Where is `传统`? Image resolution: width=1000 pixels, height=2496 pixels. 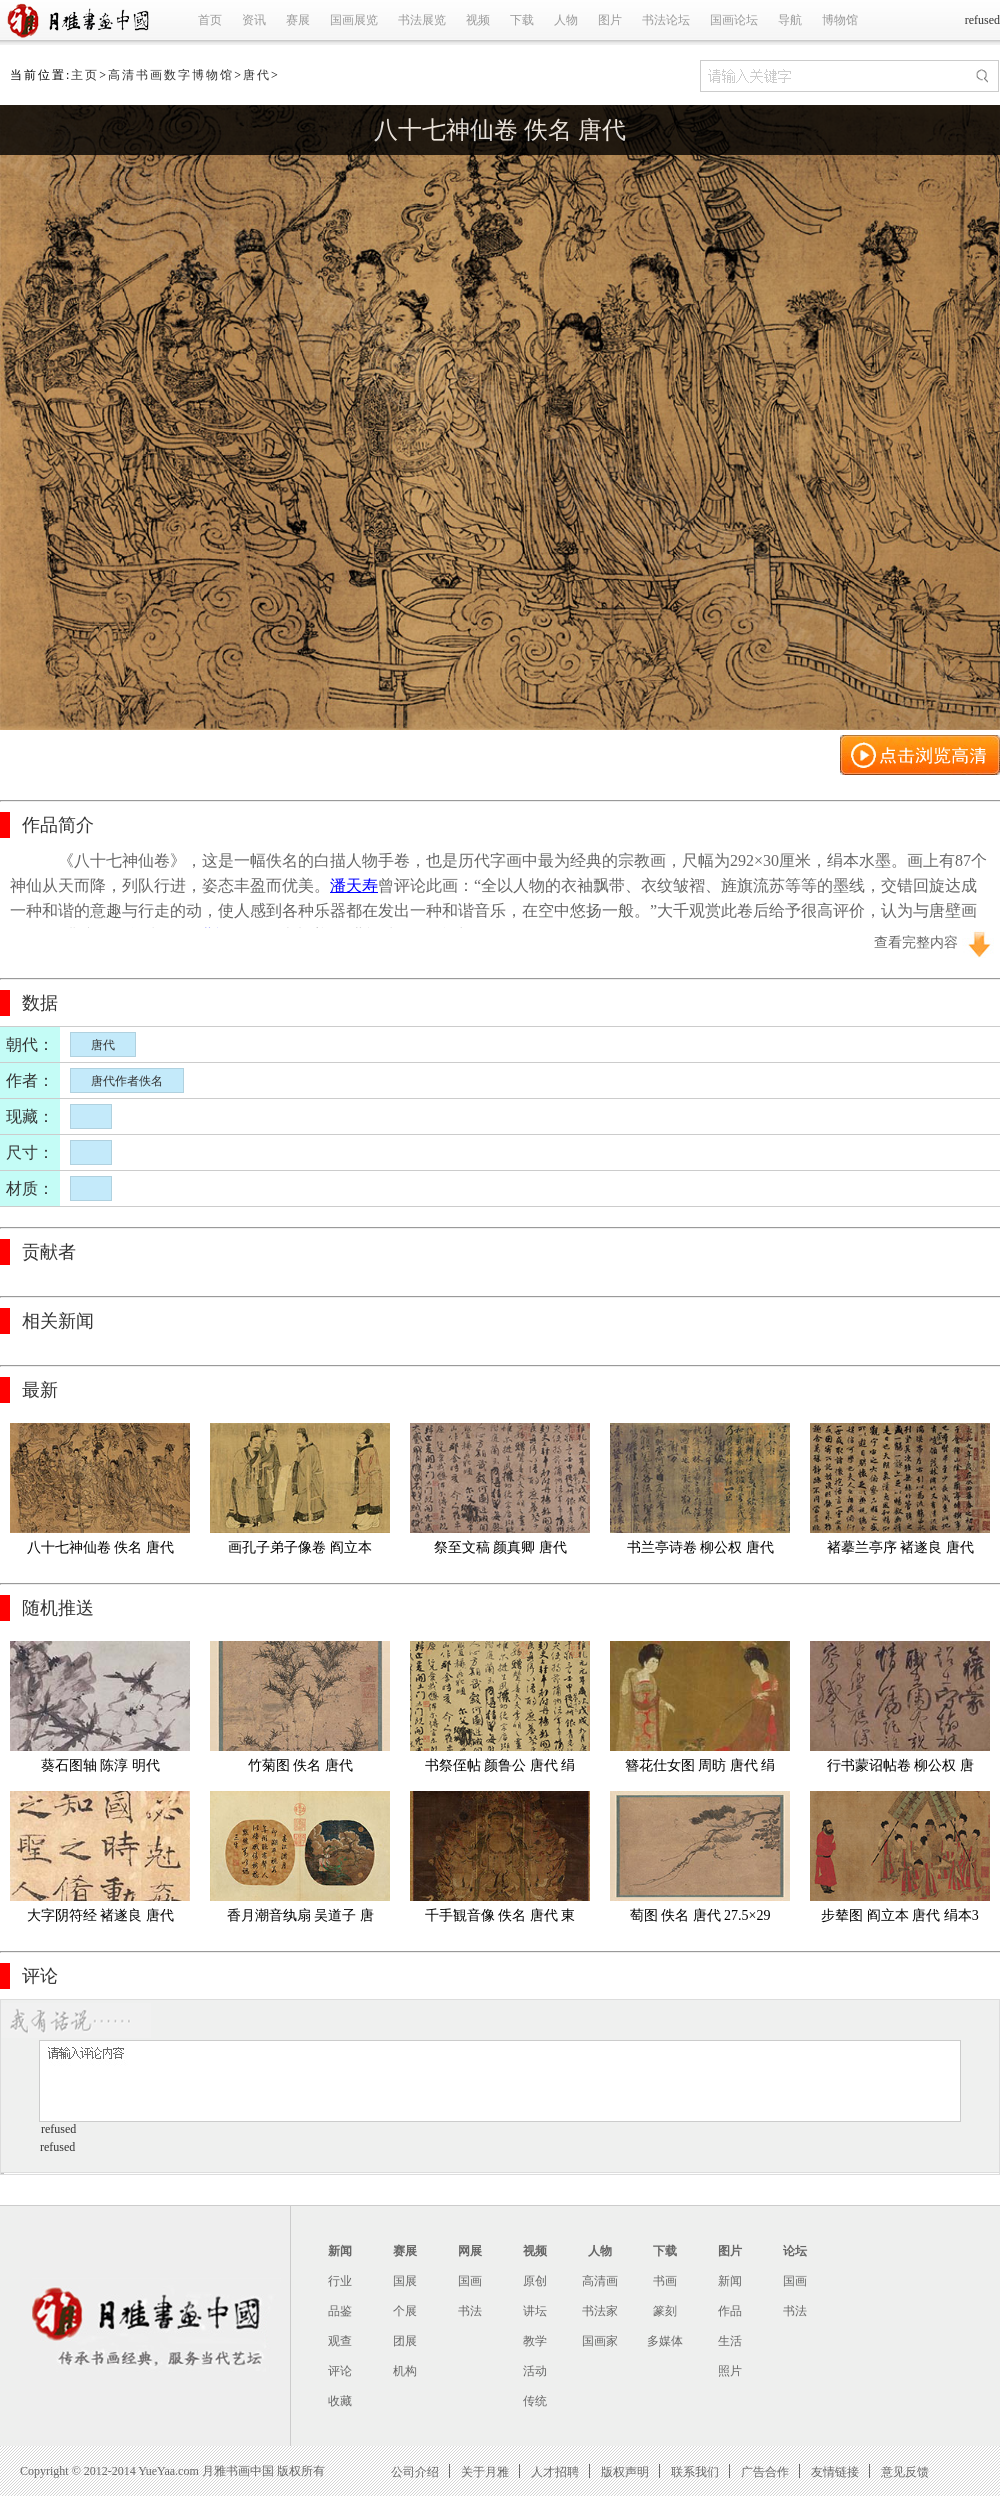
传统 is located at coordinates (535, 2401).